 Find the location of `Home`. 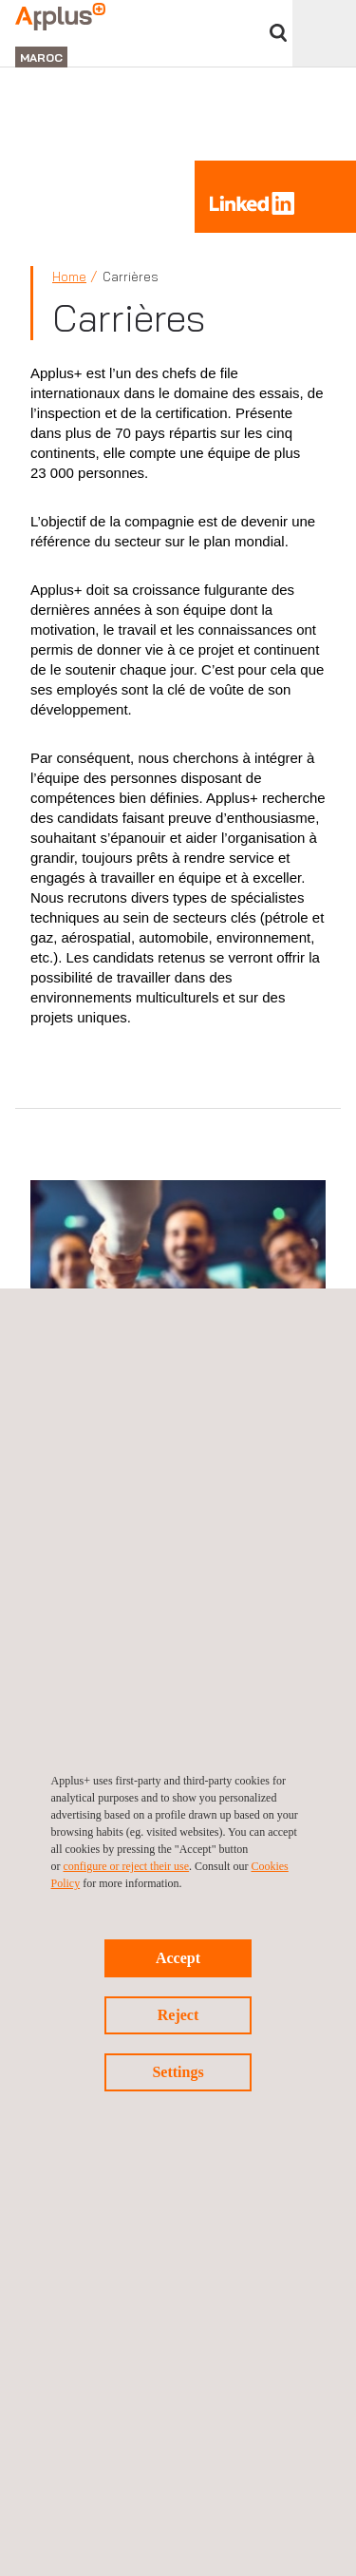

Home is located at coordinates (69, 276).